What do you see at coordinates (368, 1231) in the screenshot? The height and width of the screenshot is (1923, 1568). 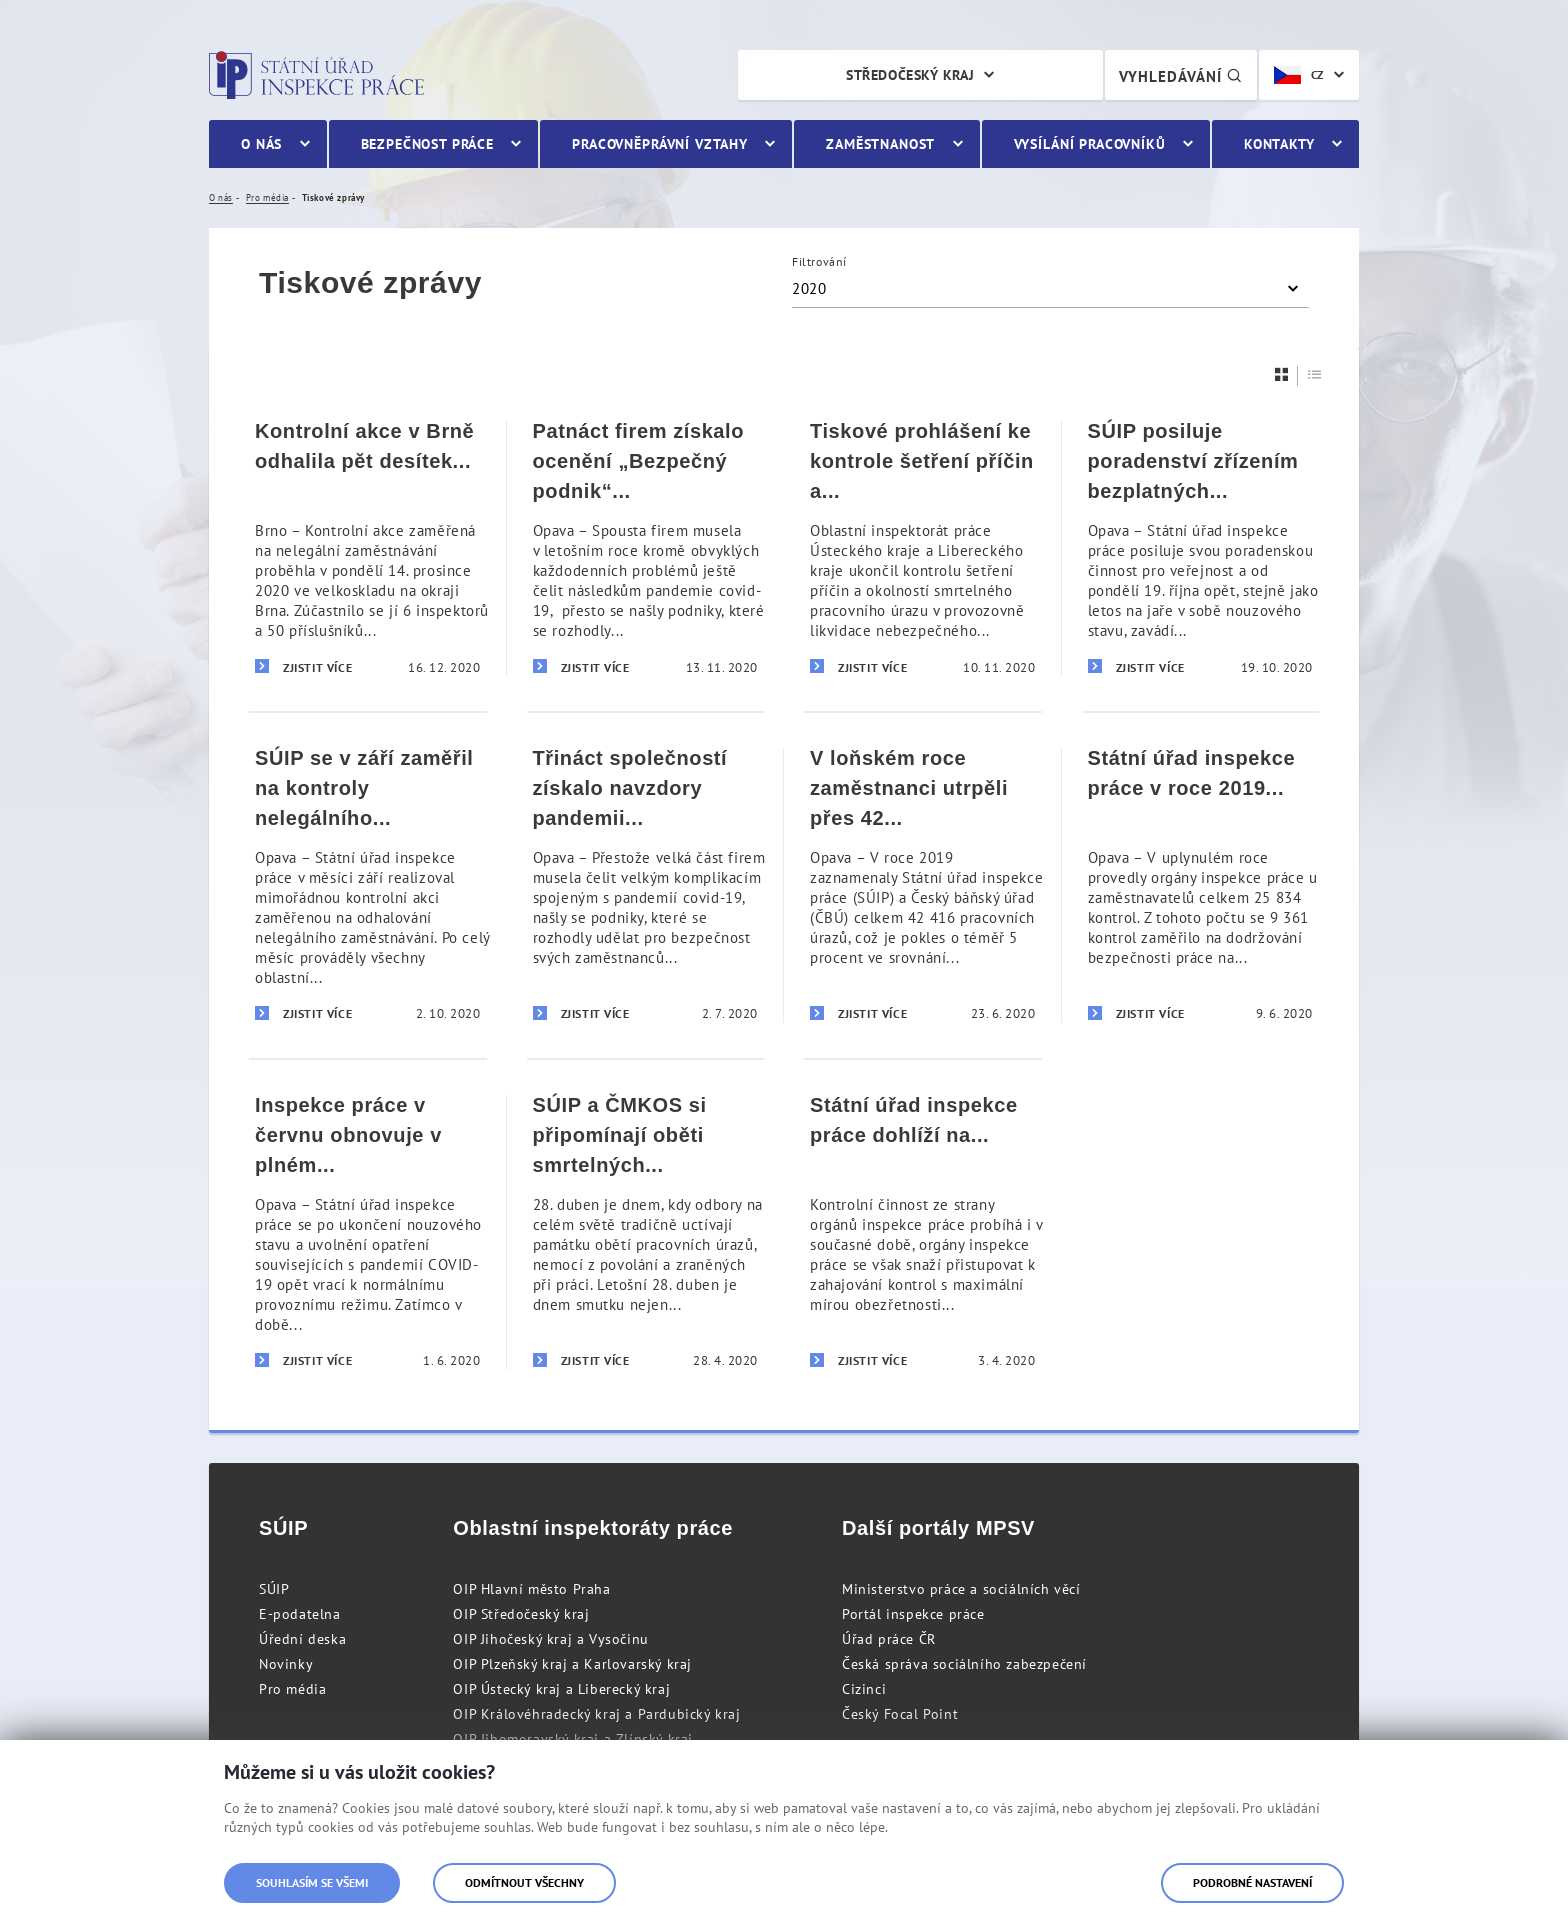 I see `[Inspekce práce v červnu obnovuje v plném rozsahu svou činnost]` at bounding box center [368, 1231].